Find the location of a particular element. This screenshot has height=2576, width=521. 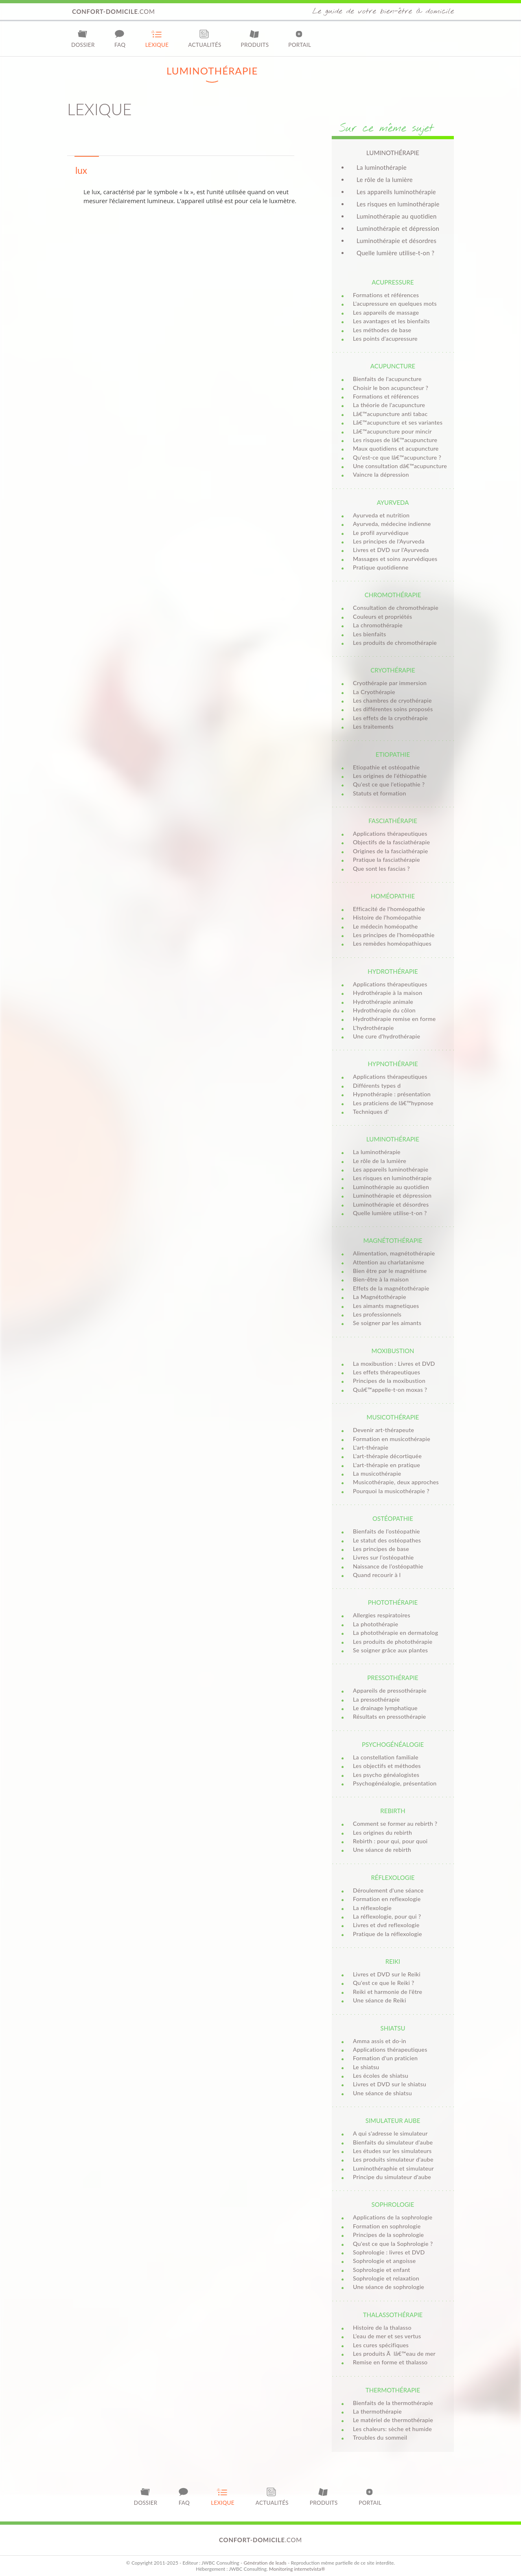

Formations et références is located at coordinates (386, 294).